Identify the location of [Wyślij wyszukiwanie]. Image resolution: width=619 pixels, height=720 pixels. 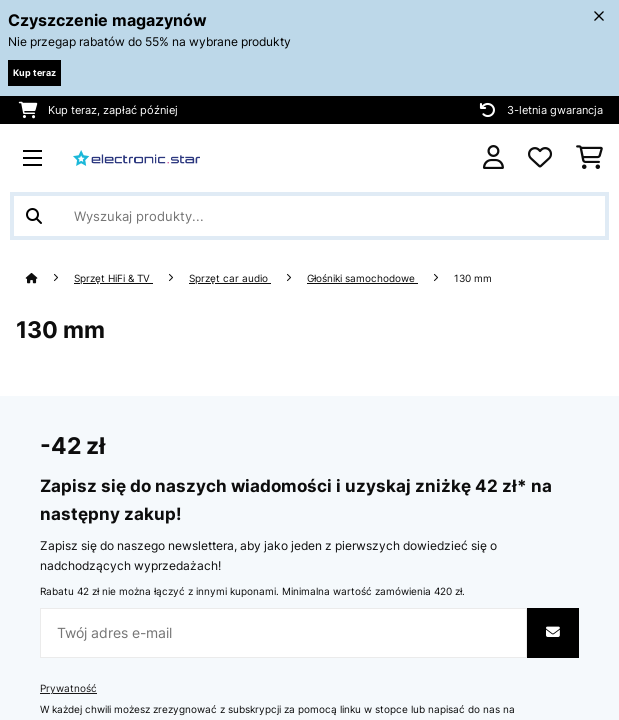
(34, 216).